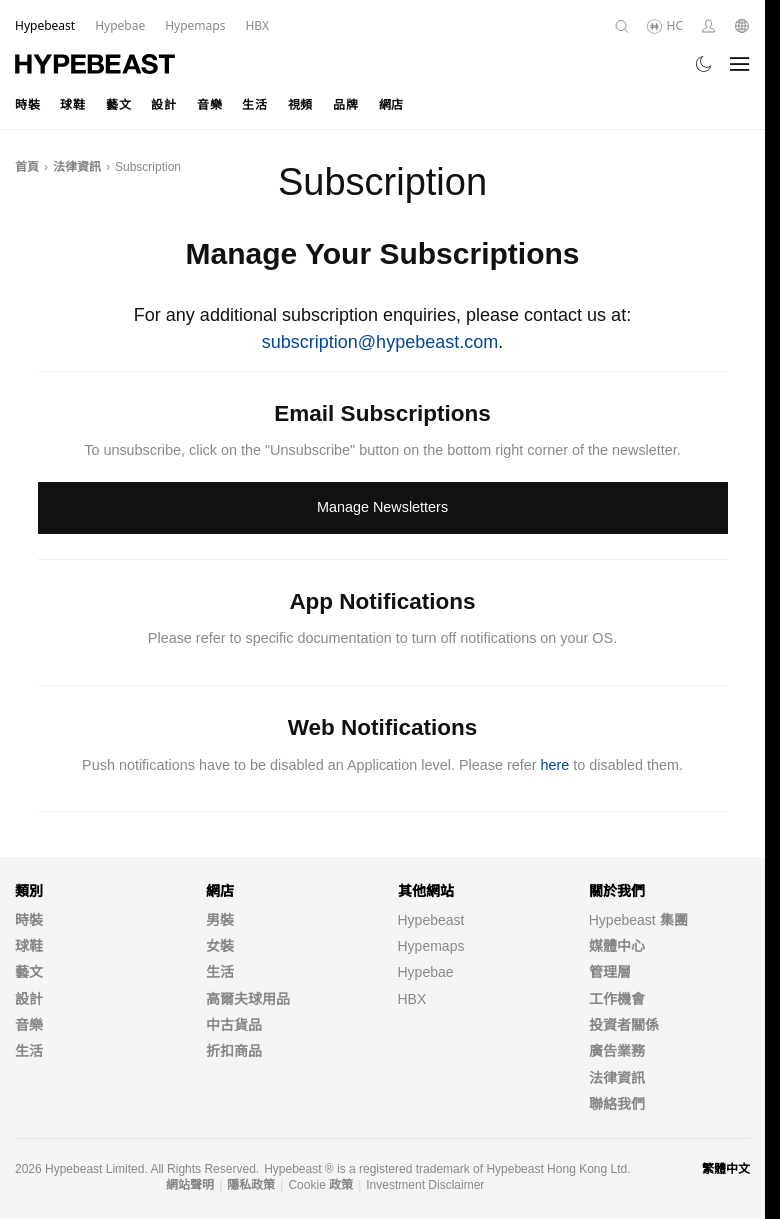  I want to click on 投資者關係, so click(624, 1025).